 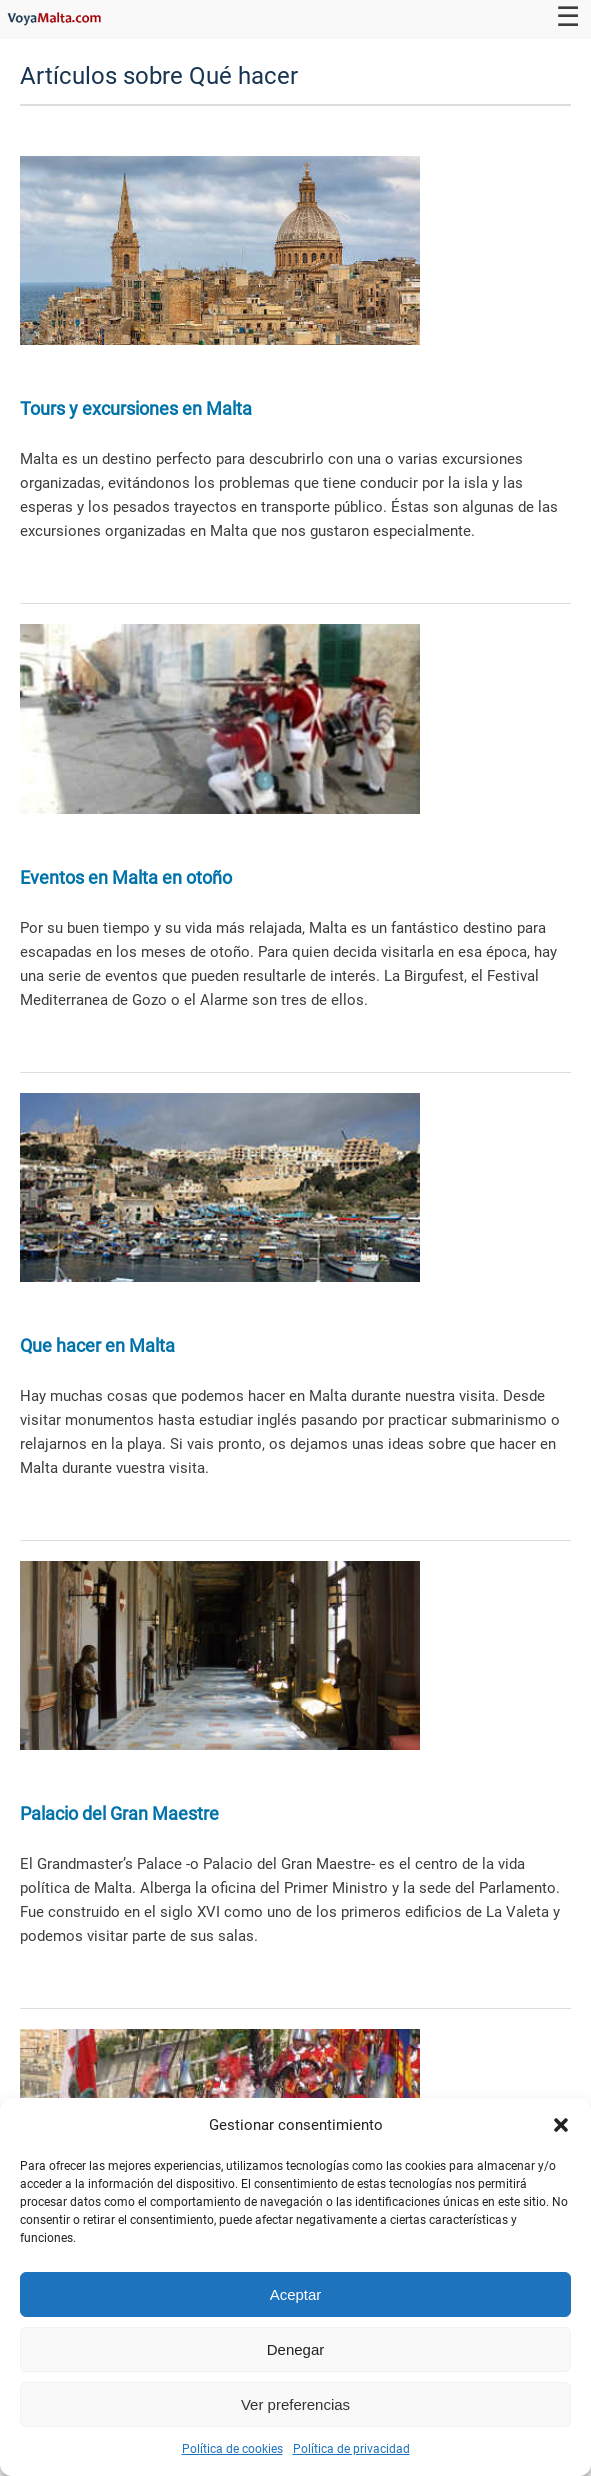 I want to click on Política de privacidad, so click(x=351, y=2449).